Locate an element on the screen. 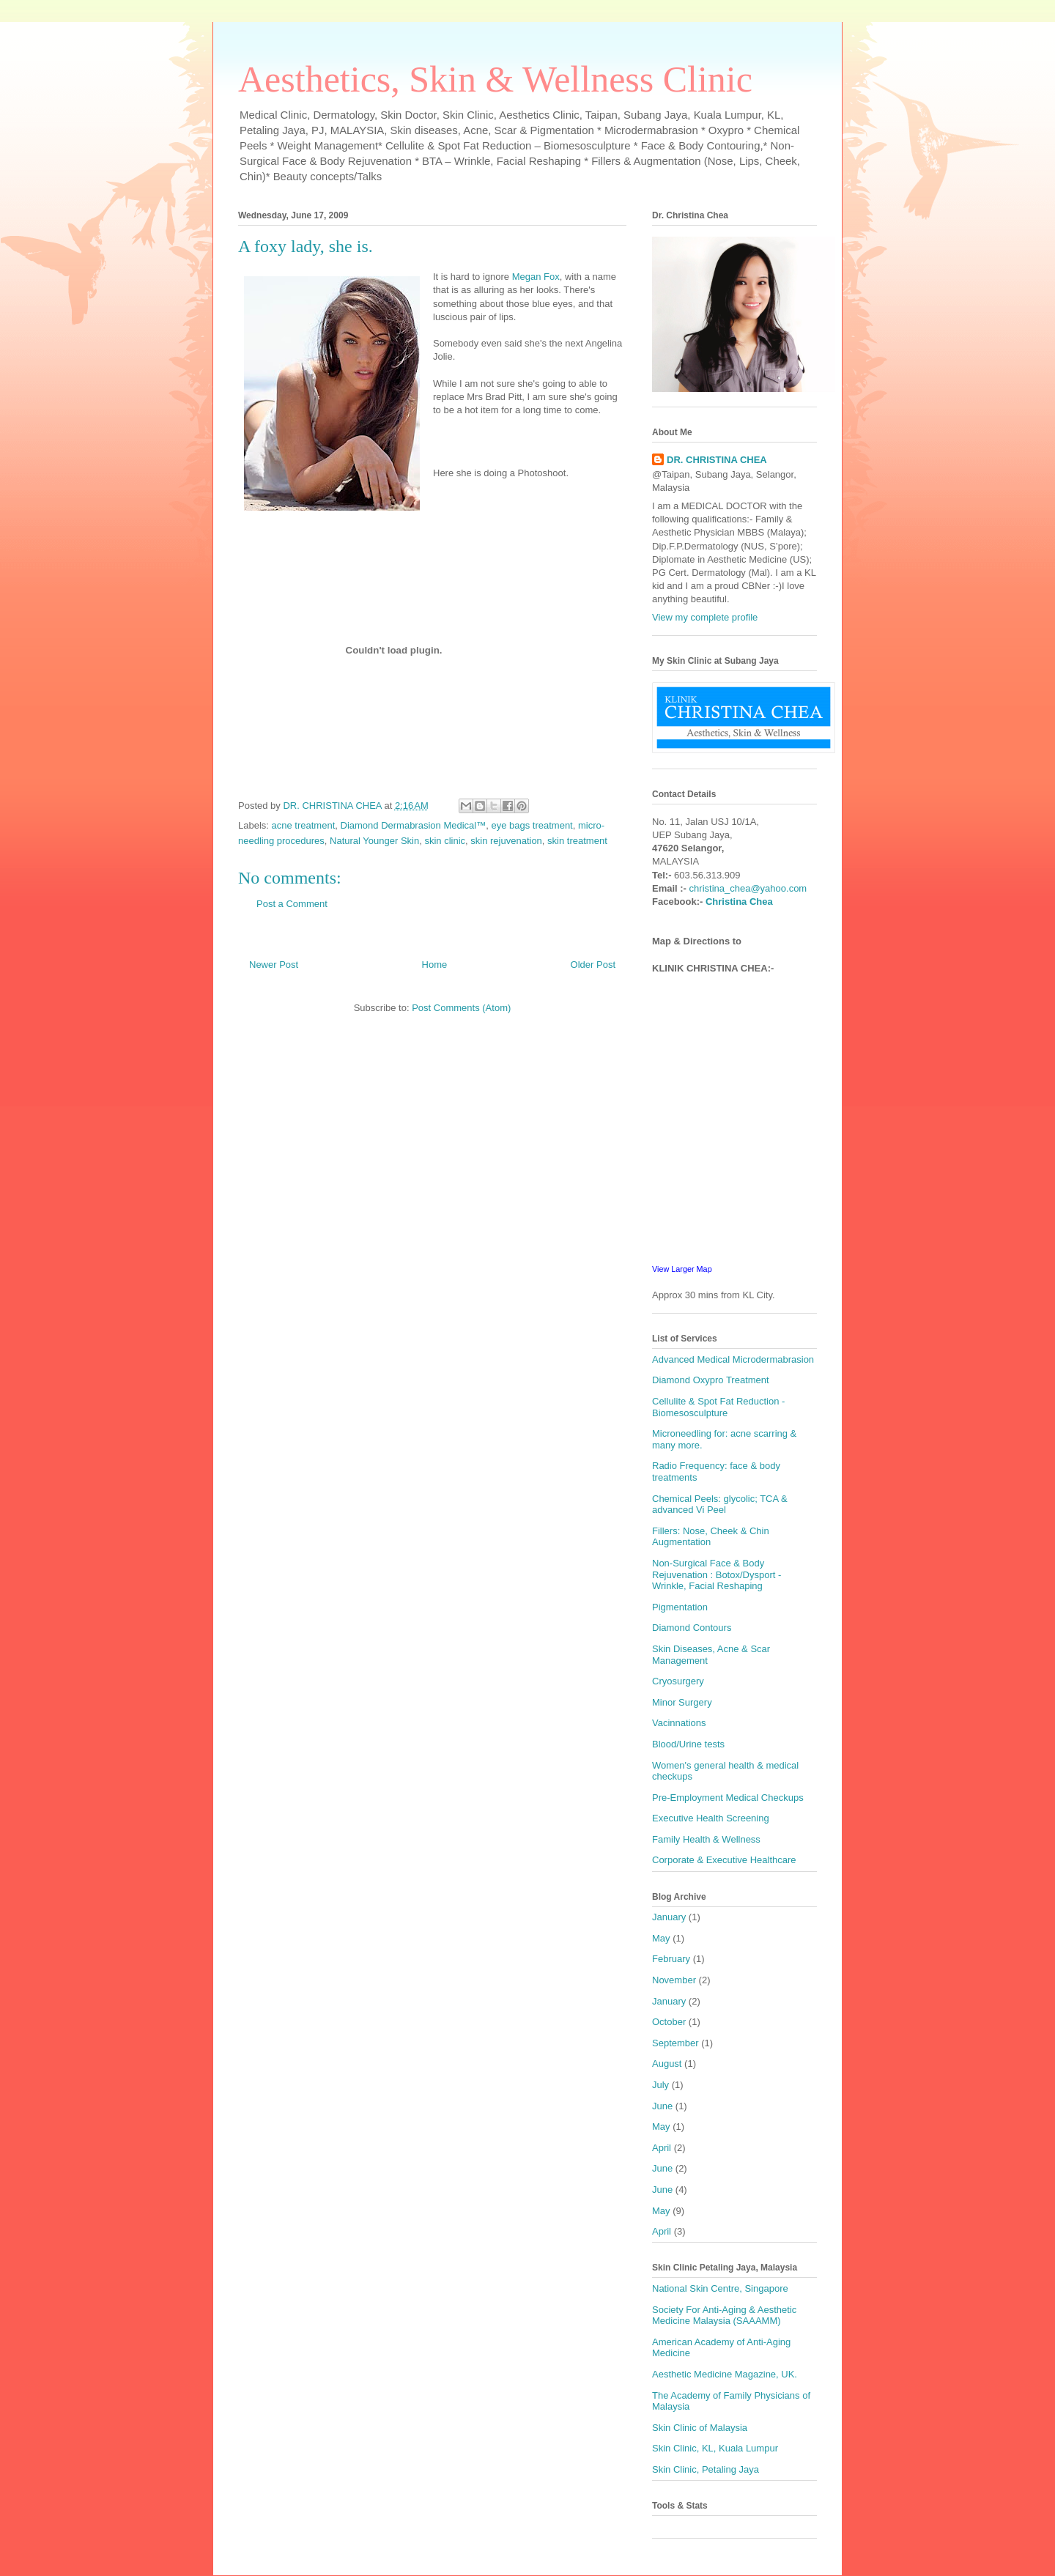 The height and width of the screenshot is (2576, 1055). acne treatment is located at coordinates (304, 825).